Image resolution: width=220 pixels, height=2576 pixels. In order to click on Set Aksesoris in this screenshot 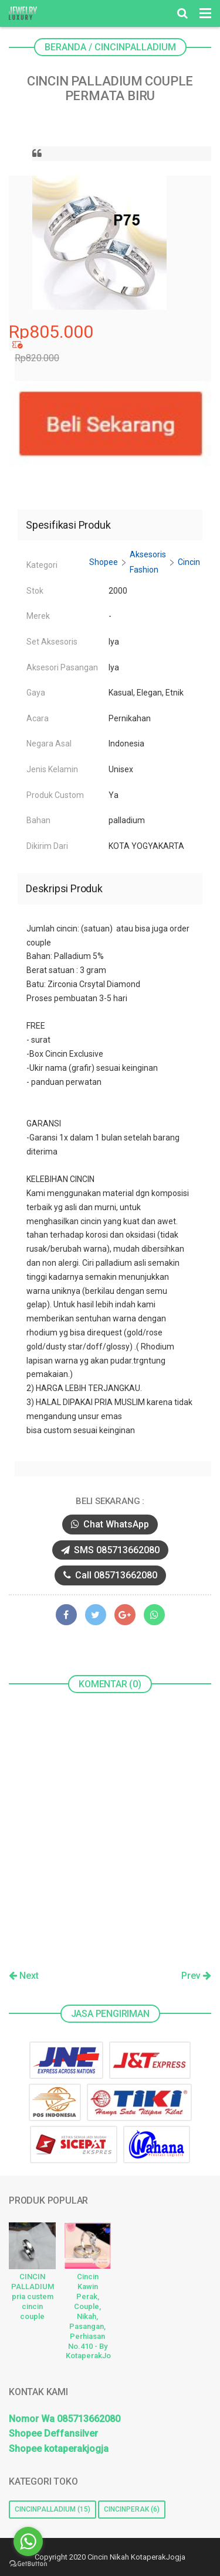, I will do `click(51, 641)`.